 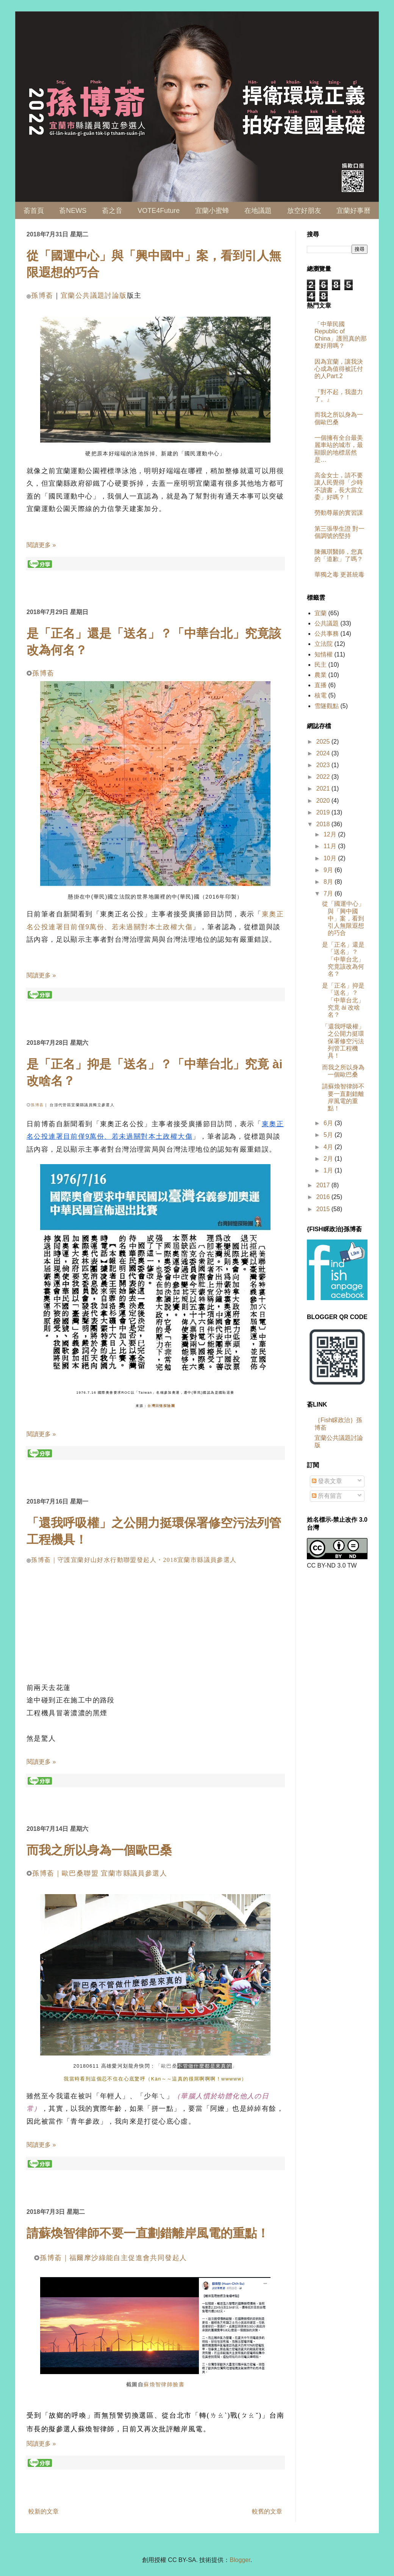 What do you see at coordinates (326, 706) in the screenshot?
I see `雪隧觀點` at bounding box center [326, 706].